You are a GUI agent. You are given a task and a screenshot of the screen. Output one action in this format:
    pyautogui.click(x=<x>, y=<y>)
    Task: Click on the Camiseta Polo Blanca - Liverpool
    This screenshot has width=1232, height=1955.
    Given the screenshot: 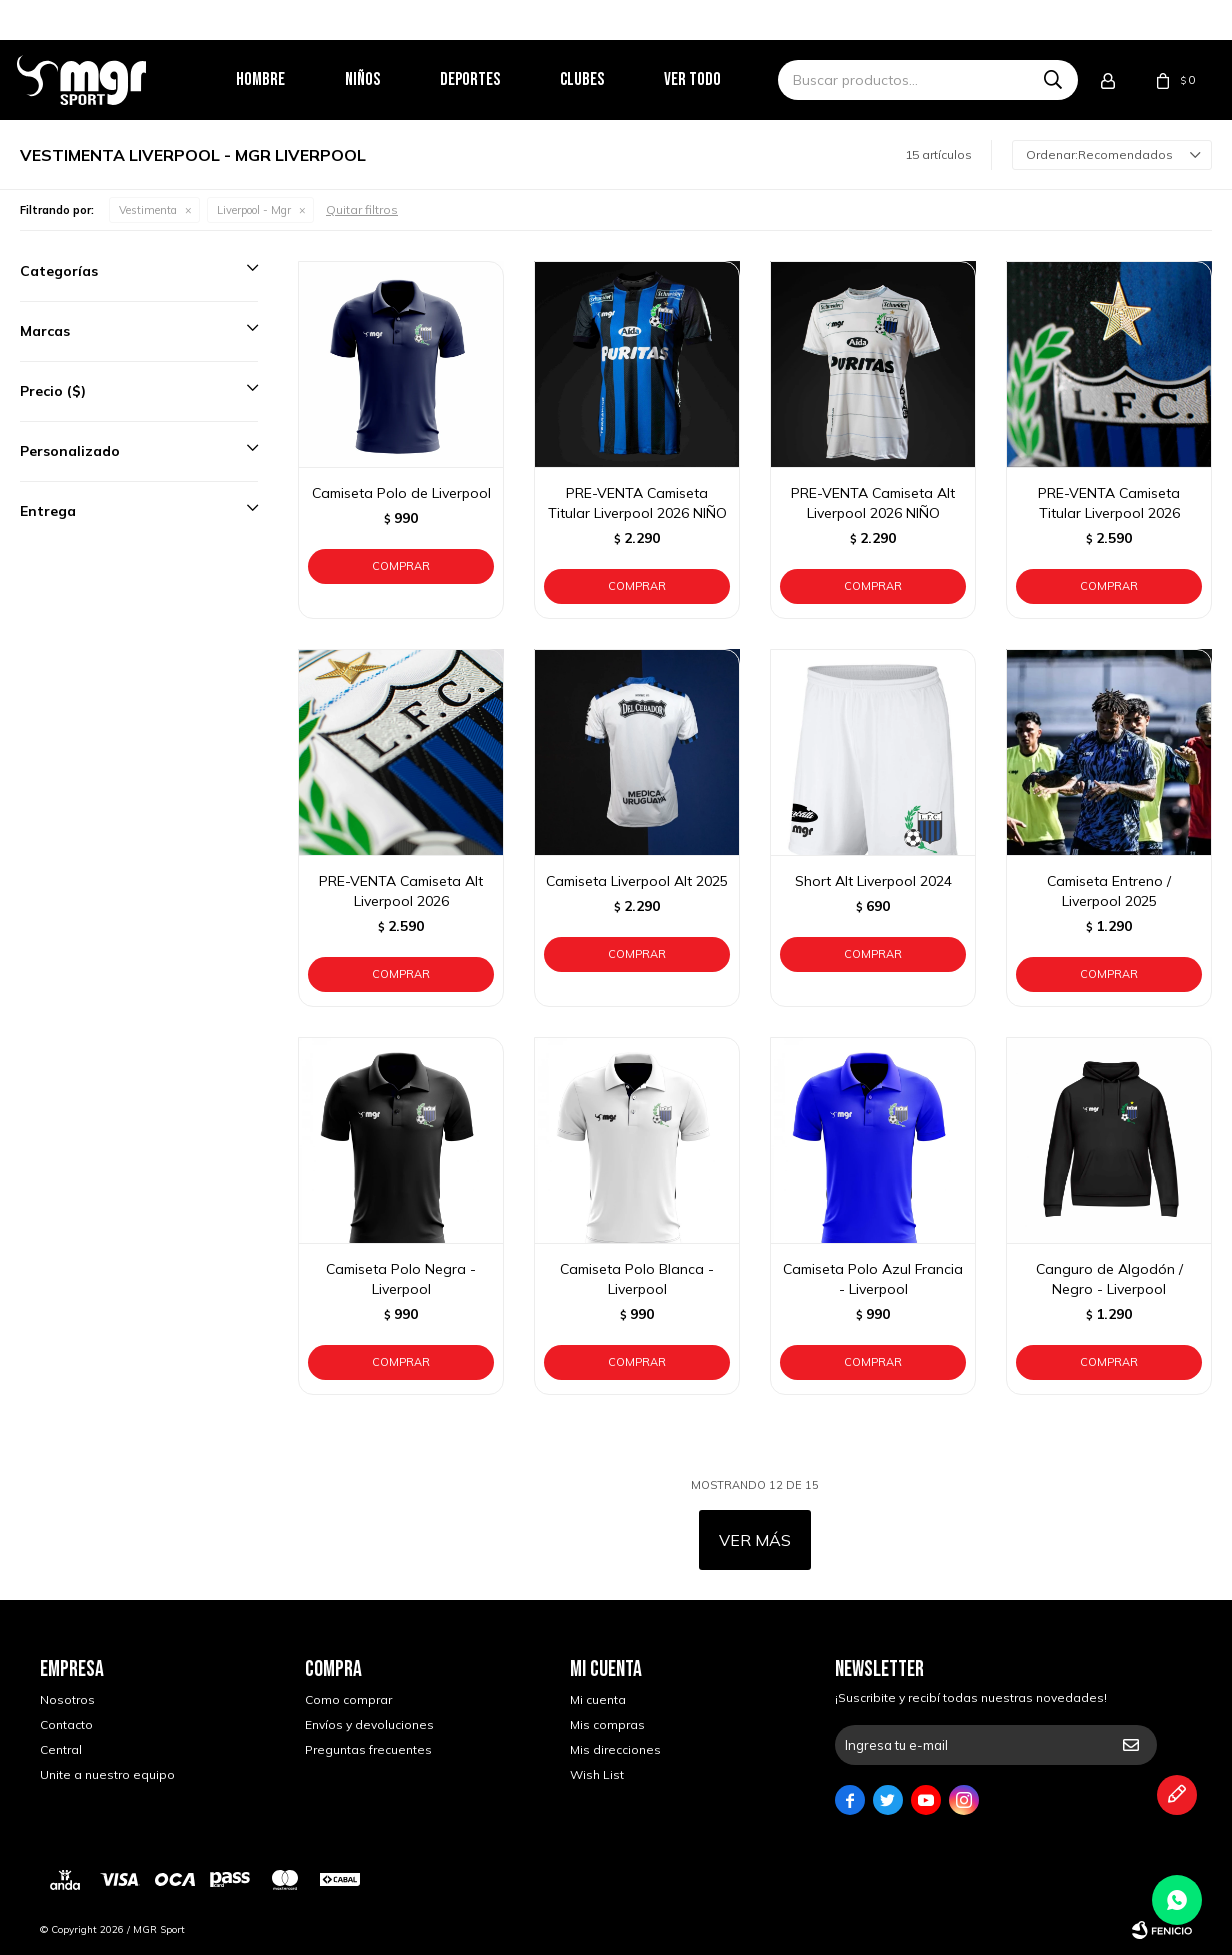 What is the action you would take?
    pyautogui.click(x=637, y=1279)
    